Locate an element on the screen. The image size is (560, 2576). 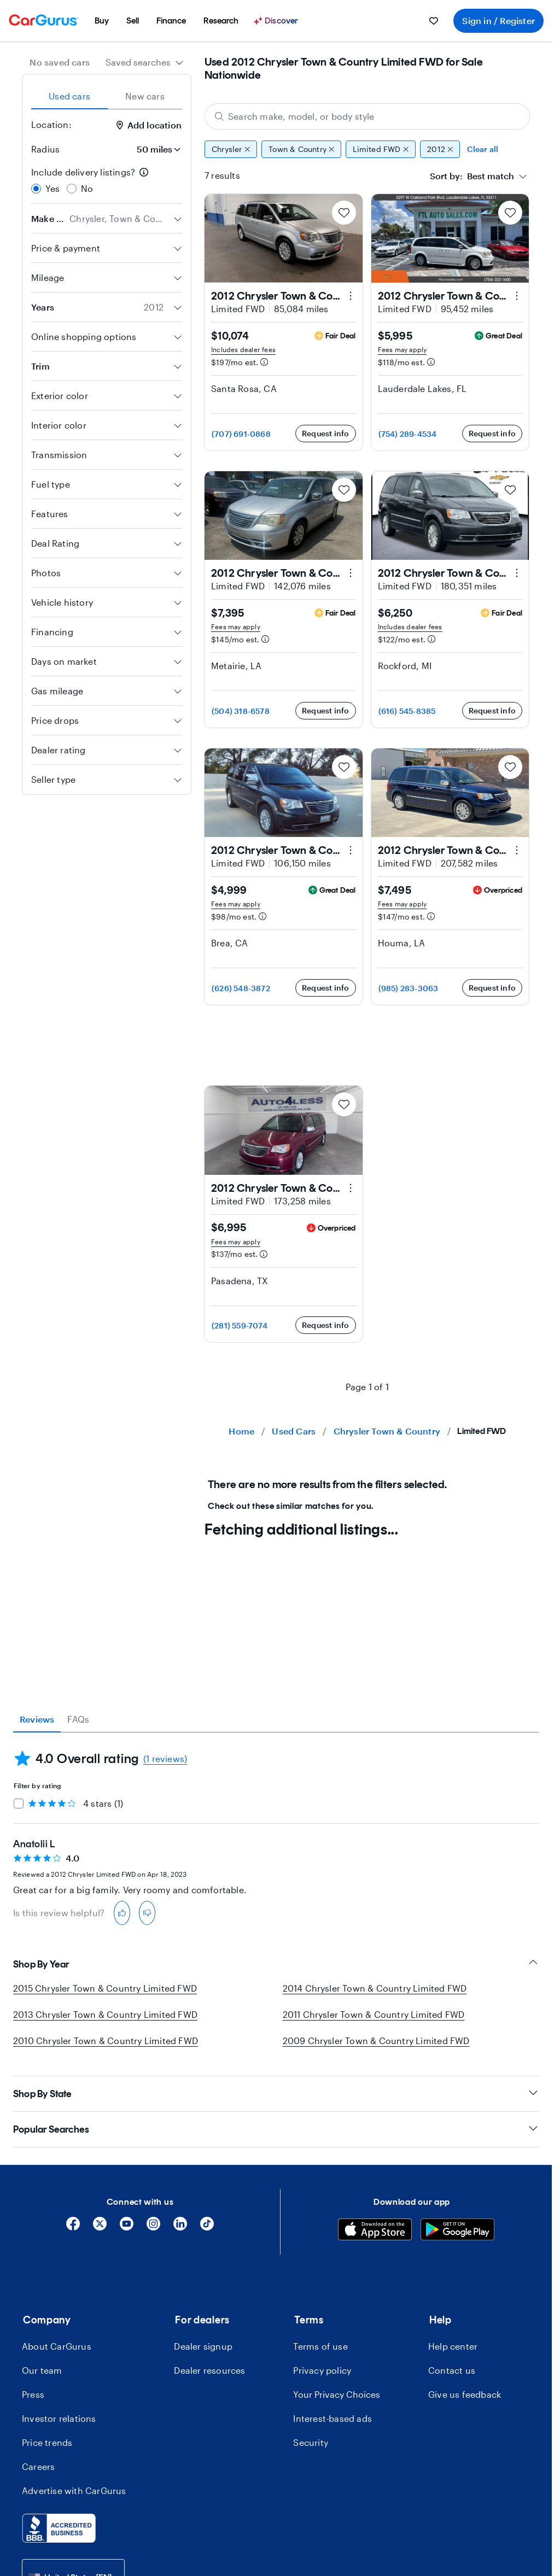
Shop By State is located at coordinates (276, 2093).